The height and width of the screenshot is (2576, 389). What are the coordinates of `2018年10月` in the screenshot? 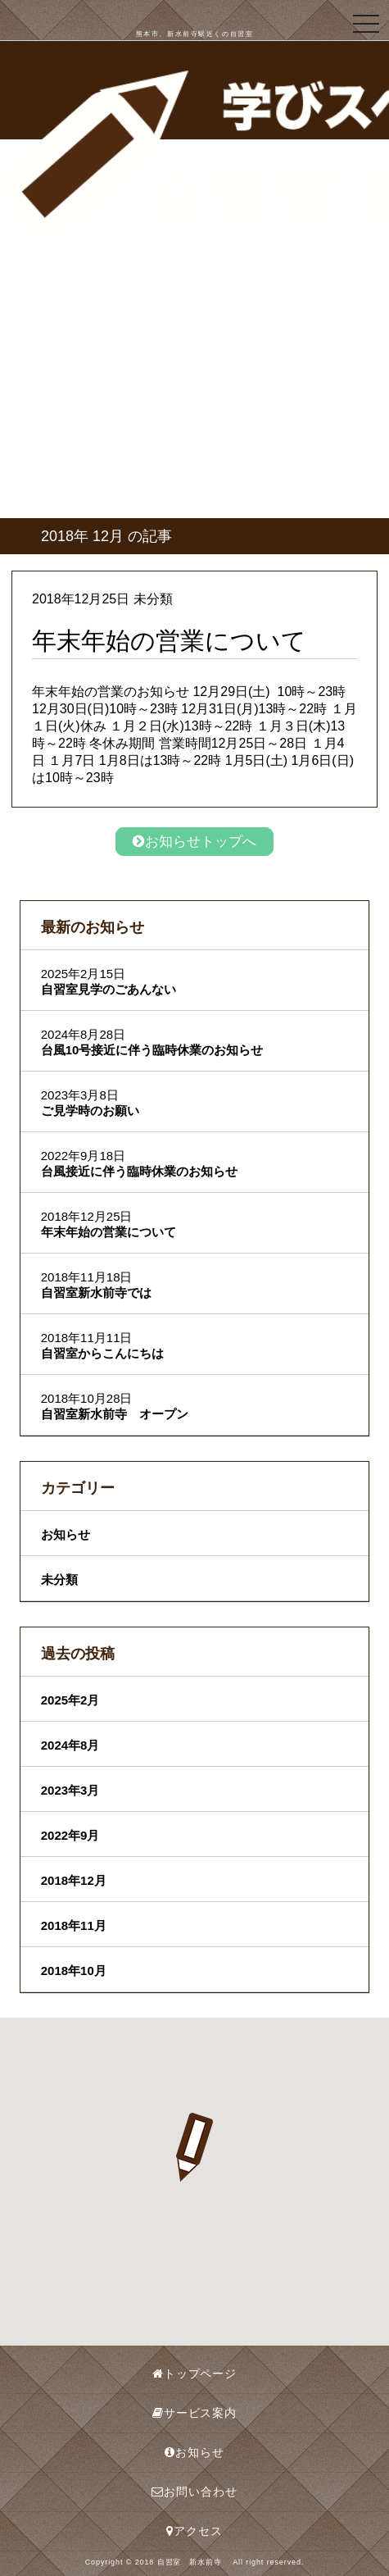 It's located at (73, 1971).